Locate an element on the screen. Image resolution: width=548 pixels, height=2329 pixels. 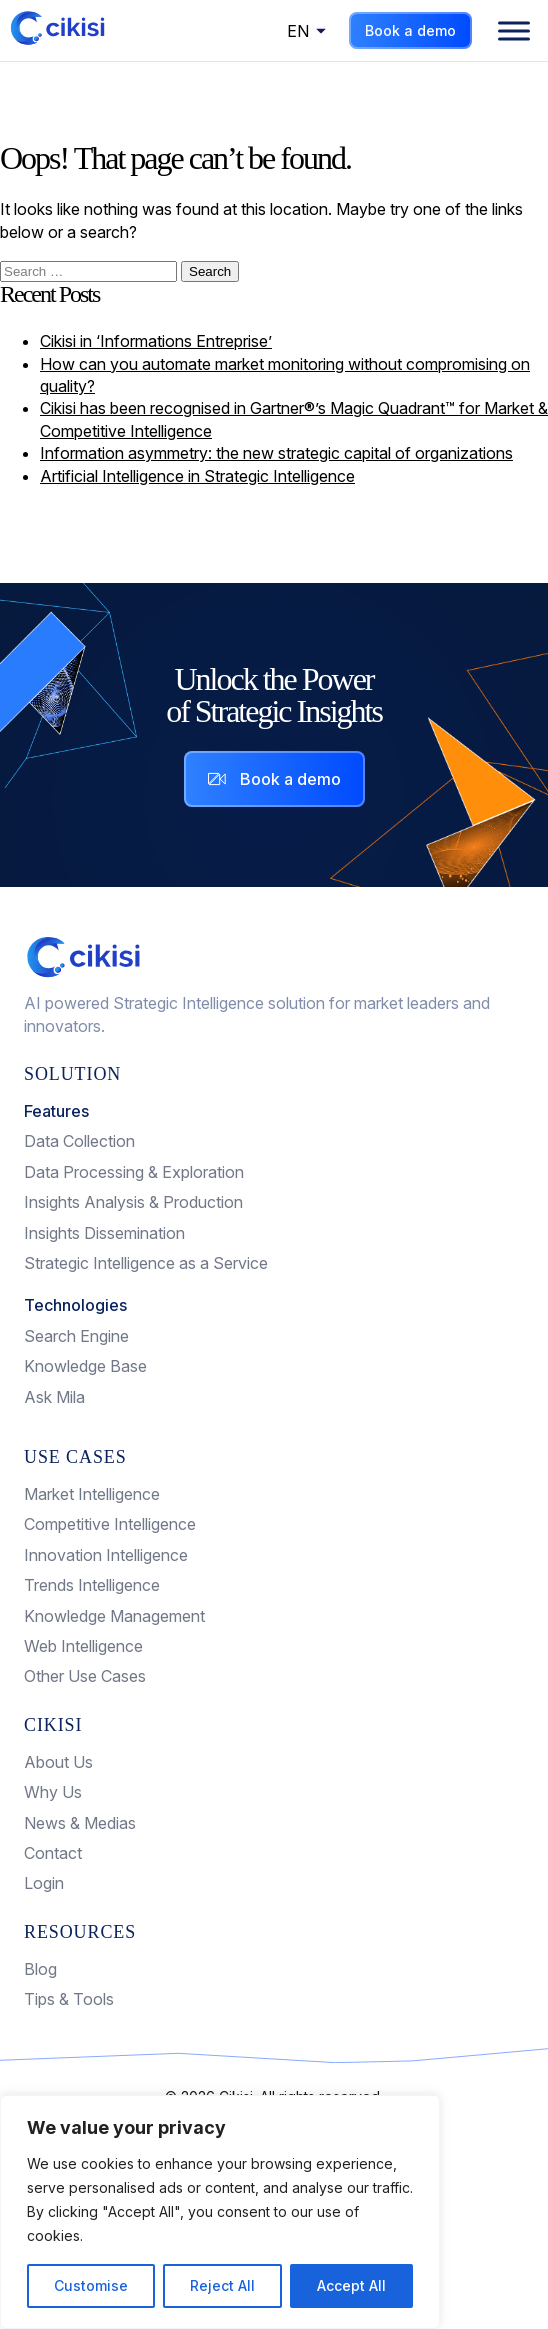
Insights Analysis & Production is located at coordinates (133, 1202).